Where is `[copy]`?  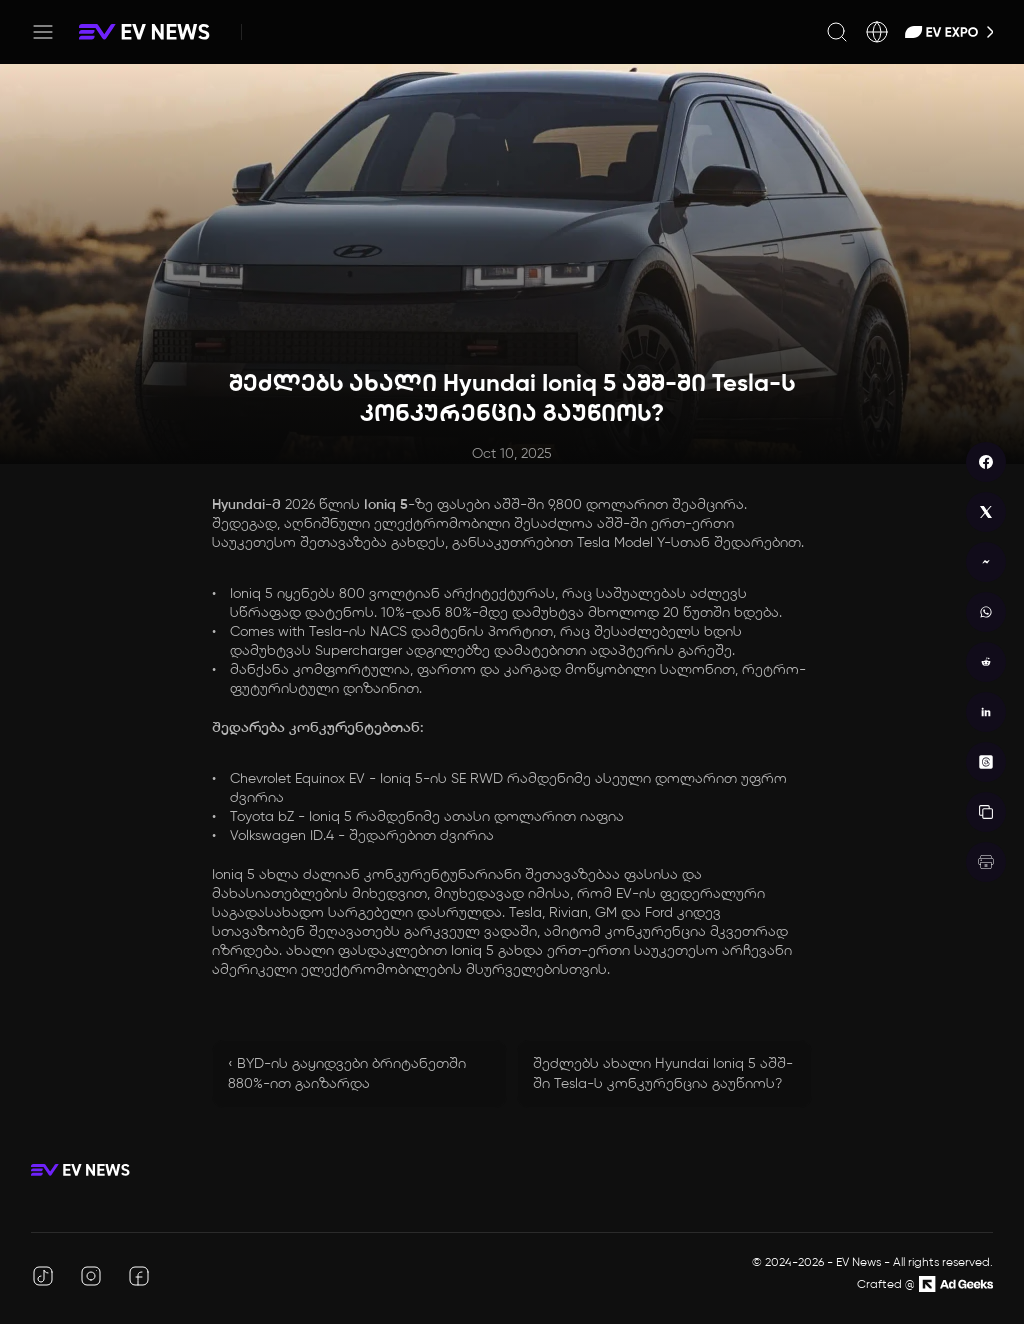 [copy] is located at coordinates (986, 812).